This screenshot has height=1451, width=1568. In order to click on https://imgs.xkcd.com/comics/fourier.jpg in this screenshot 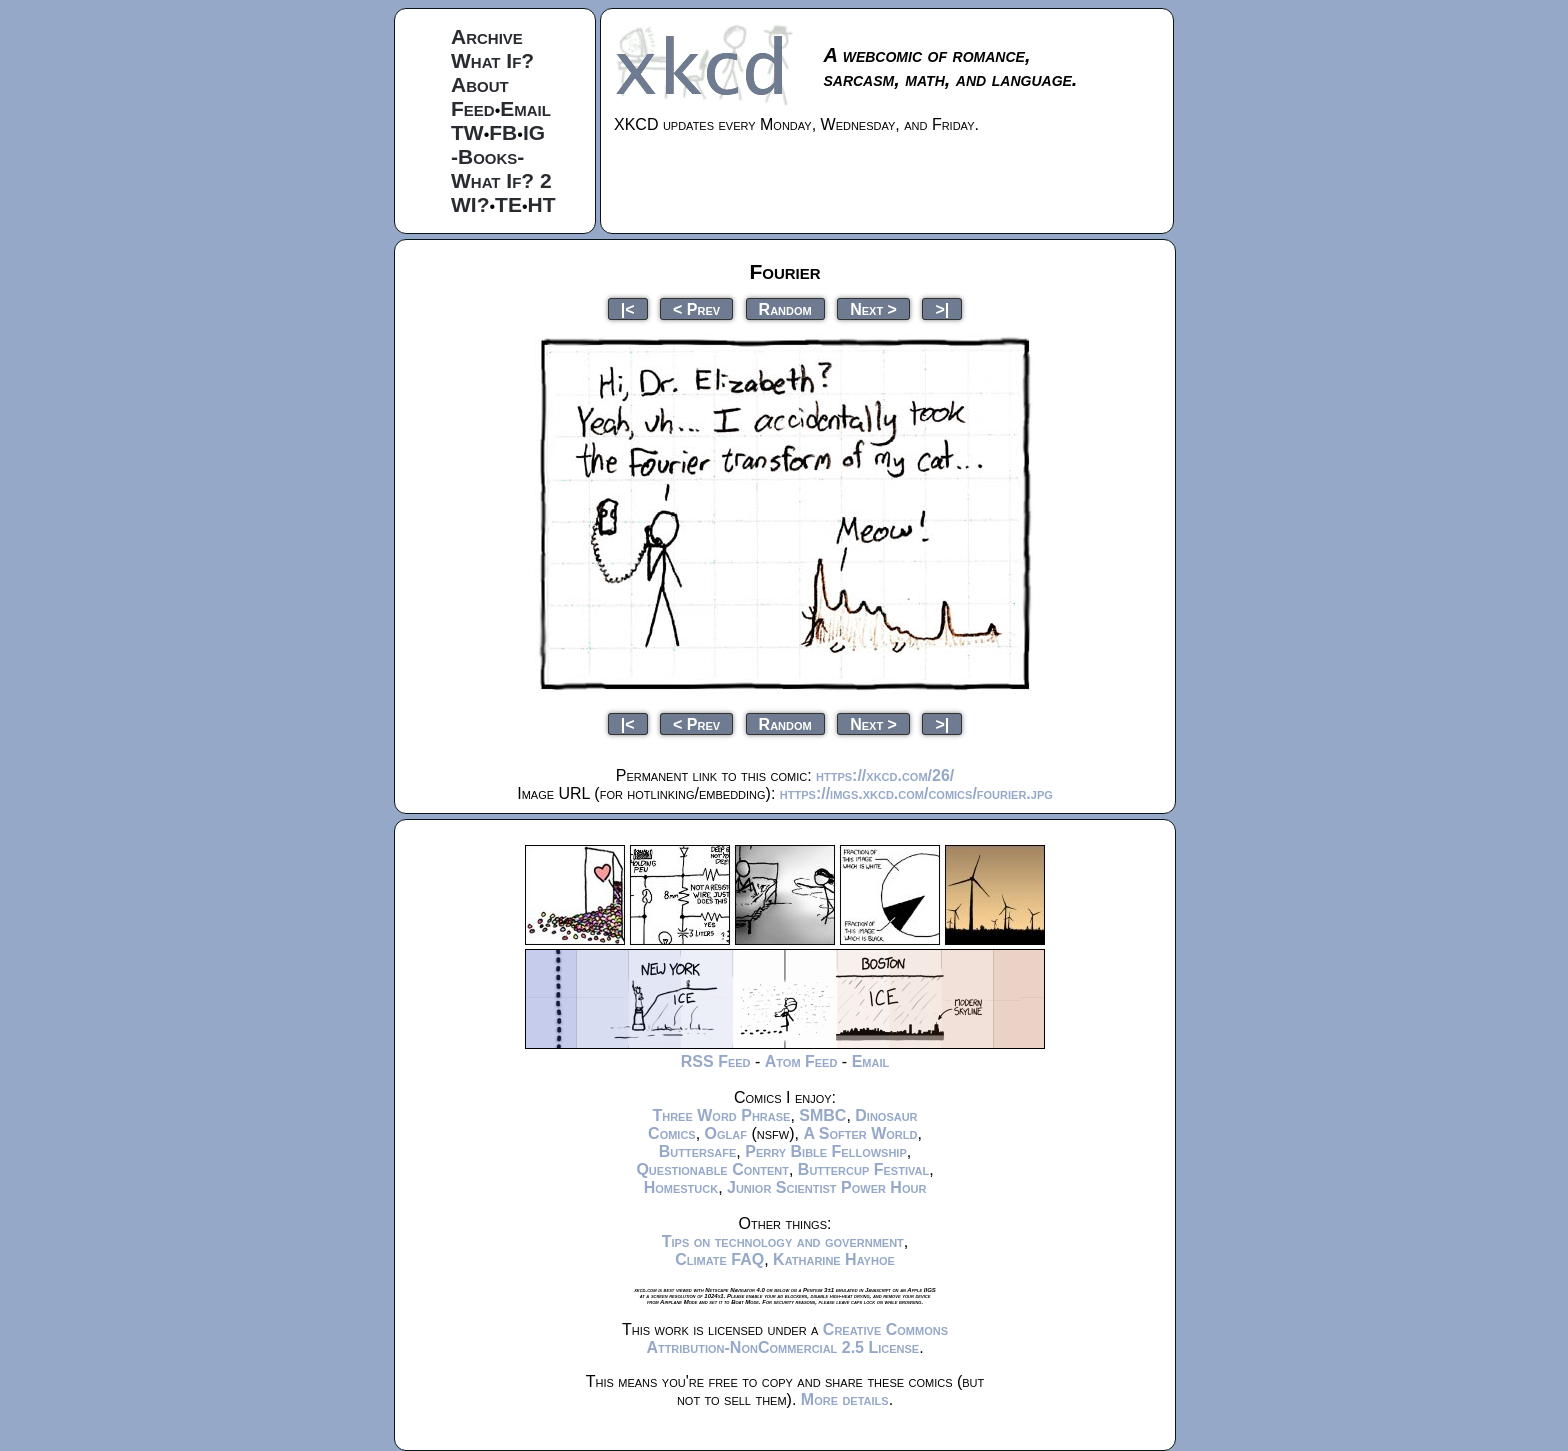, I will do `click(916, 793)`.